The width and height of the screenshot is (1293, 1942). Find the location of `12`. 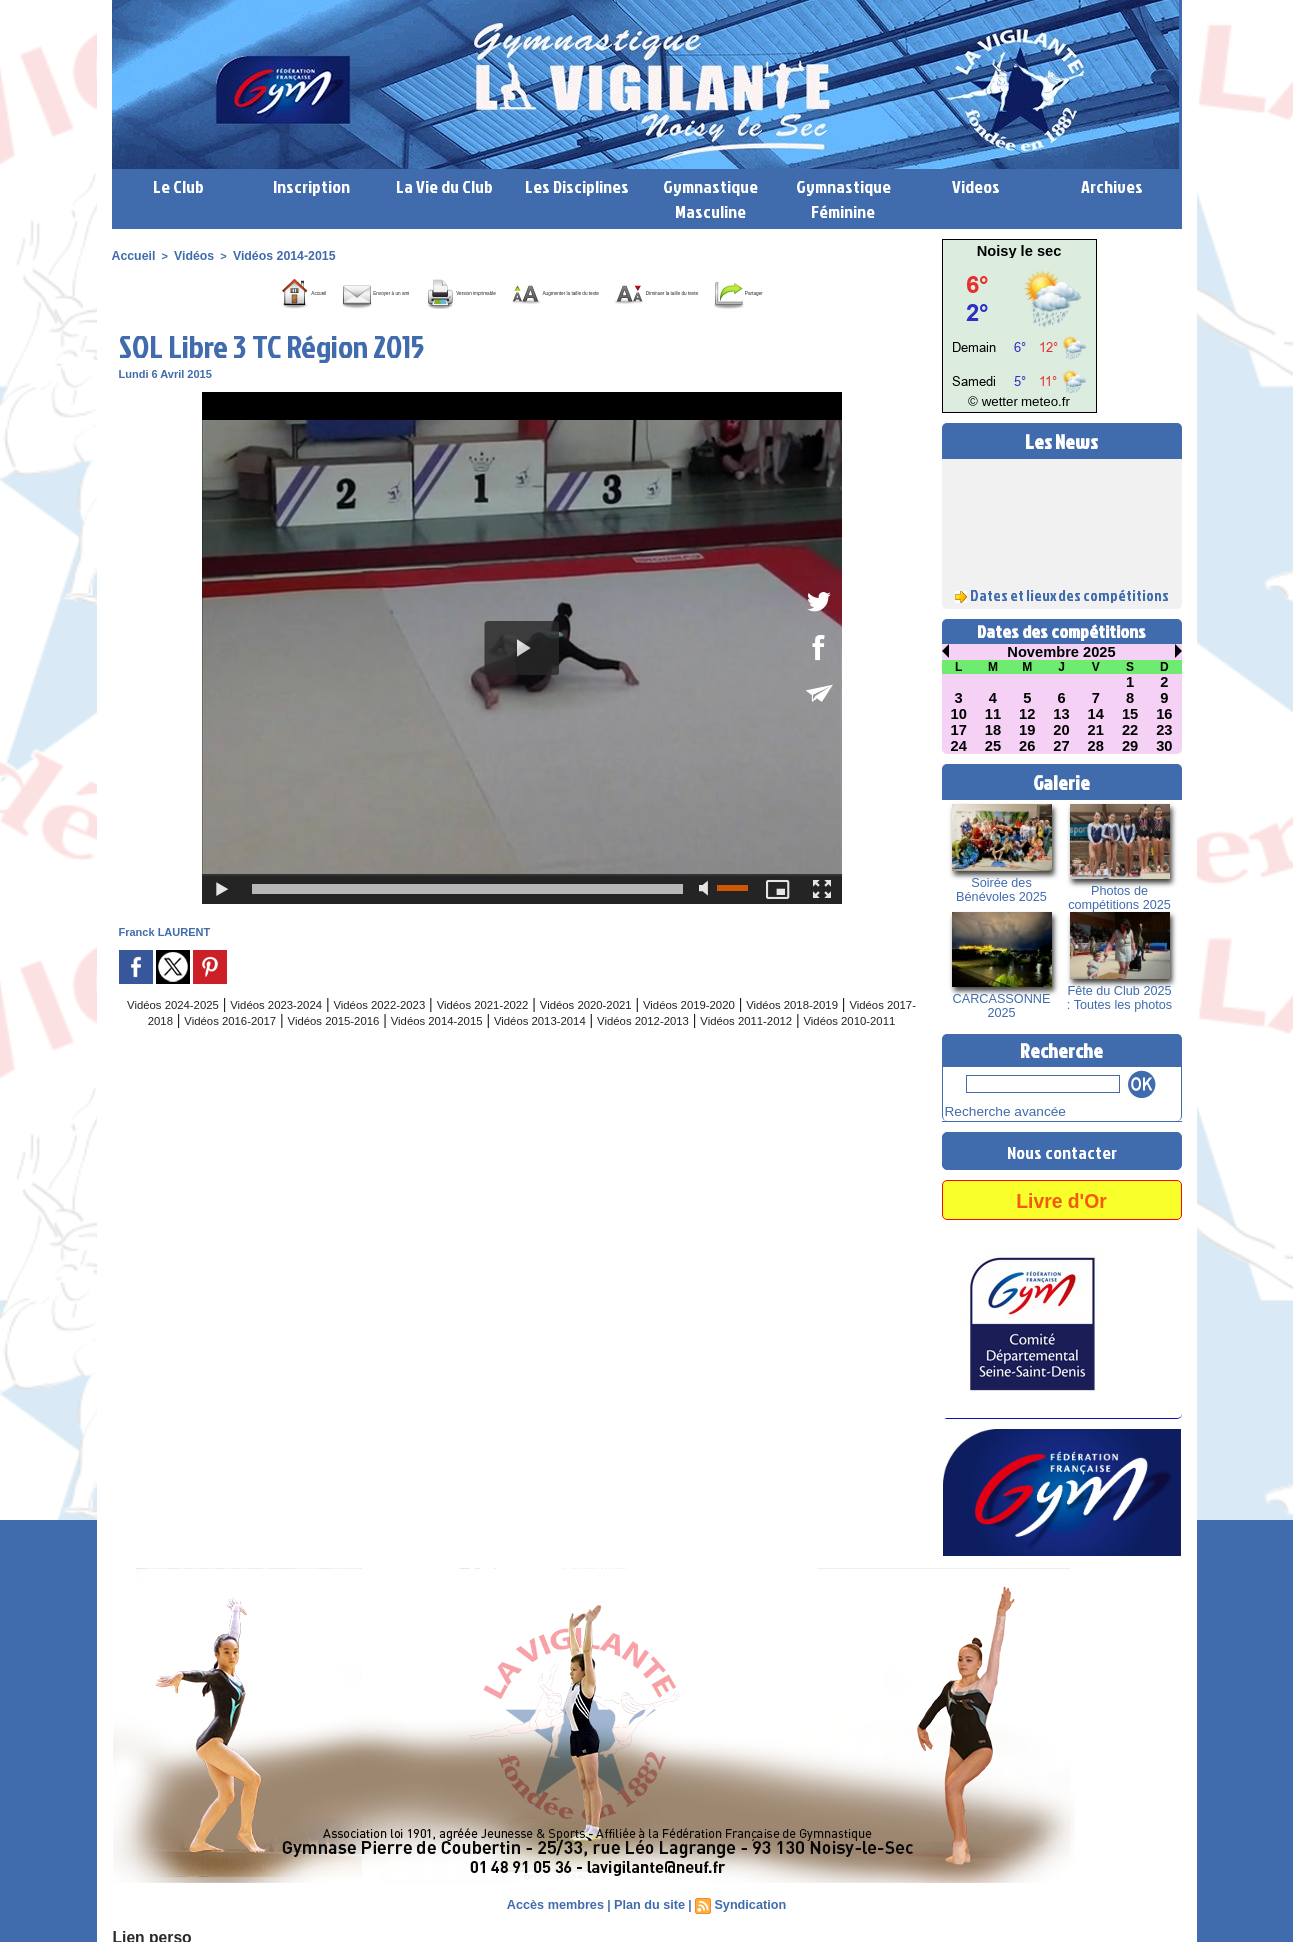

12 is located at coordinates (1027, 714).